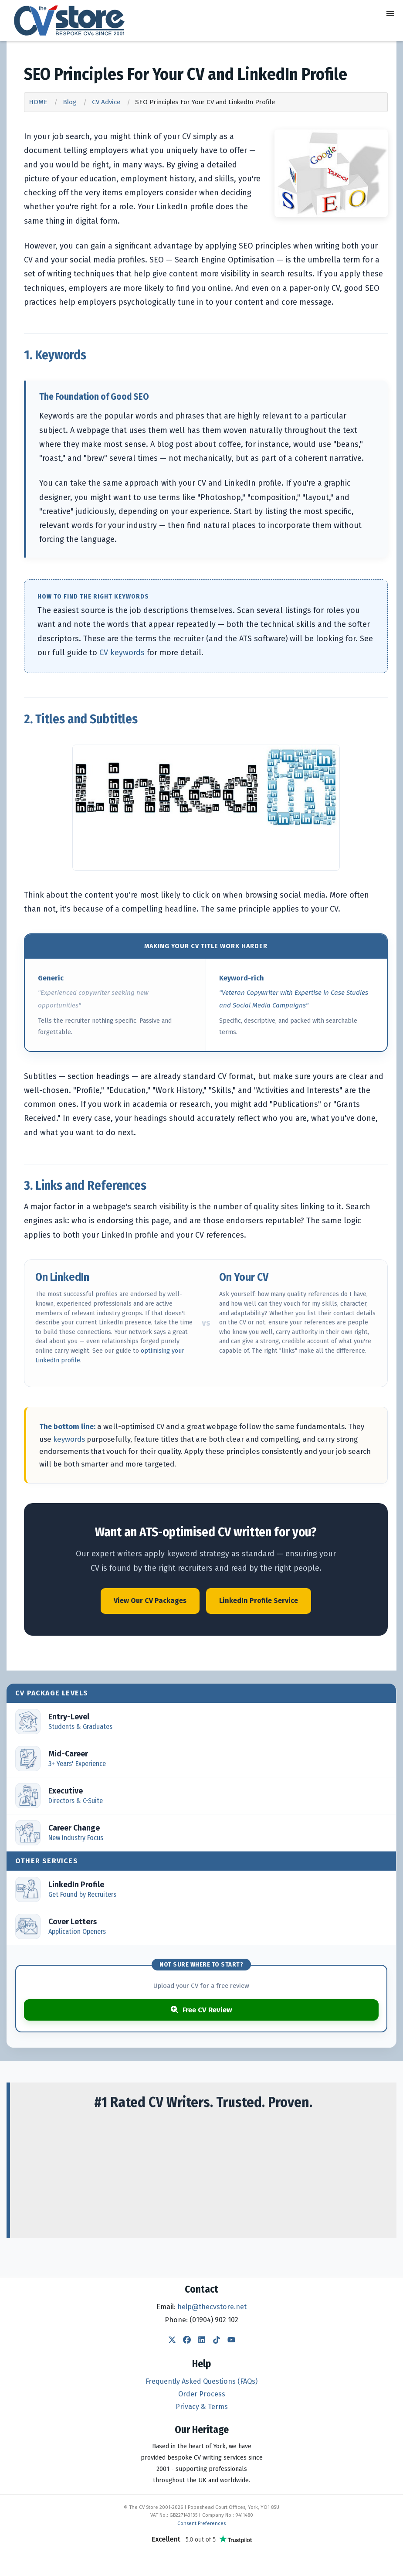 The image size is (403, 2576). Describe the element at coordinates (202, 2341) in the screenshot. I see `[LinkedIn]` at that location.